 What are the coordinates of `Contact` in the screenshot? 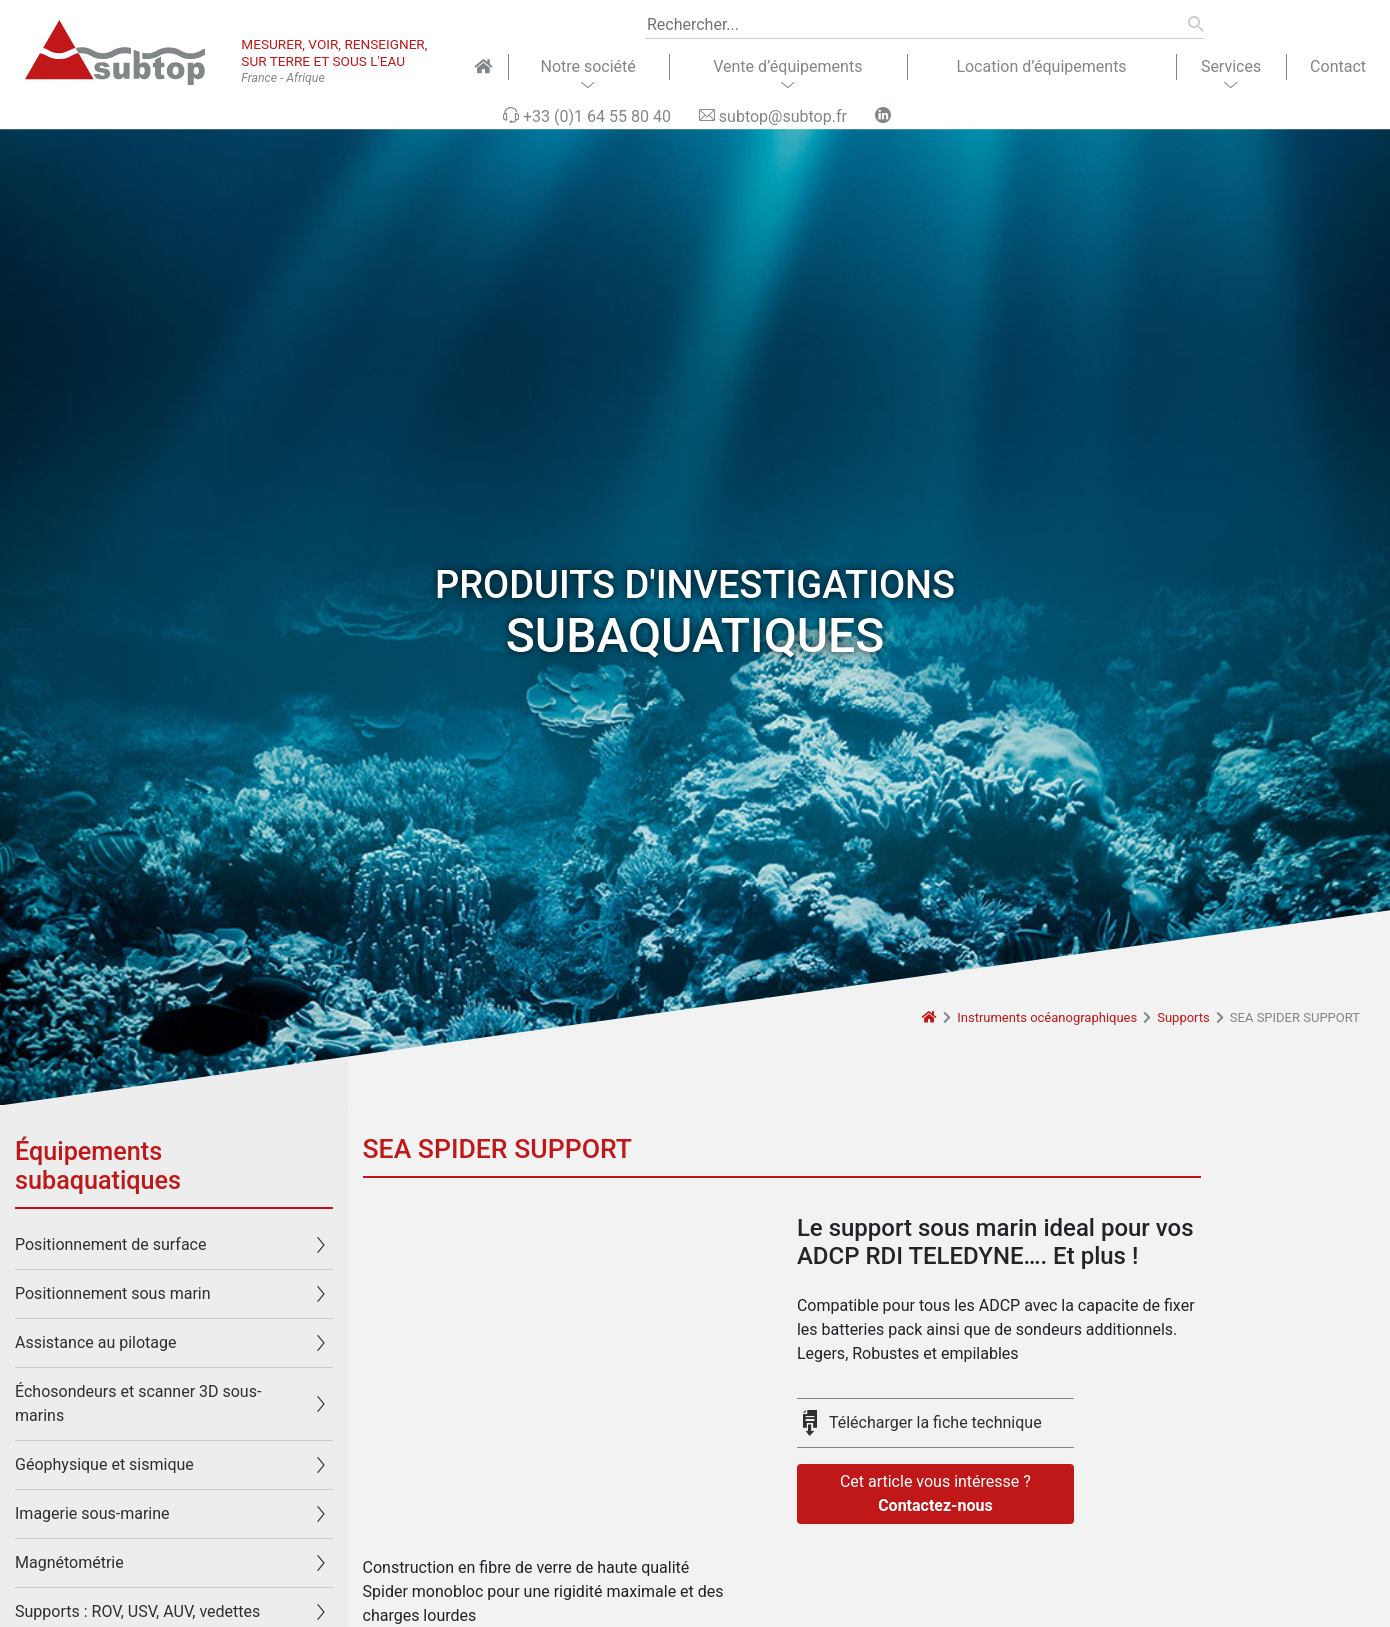 It's located at (1338, 66).